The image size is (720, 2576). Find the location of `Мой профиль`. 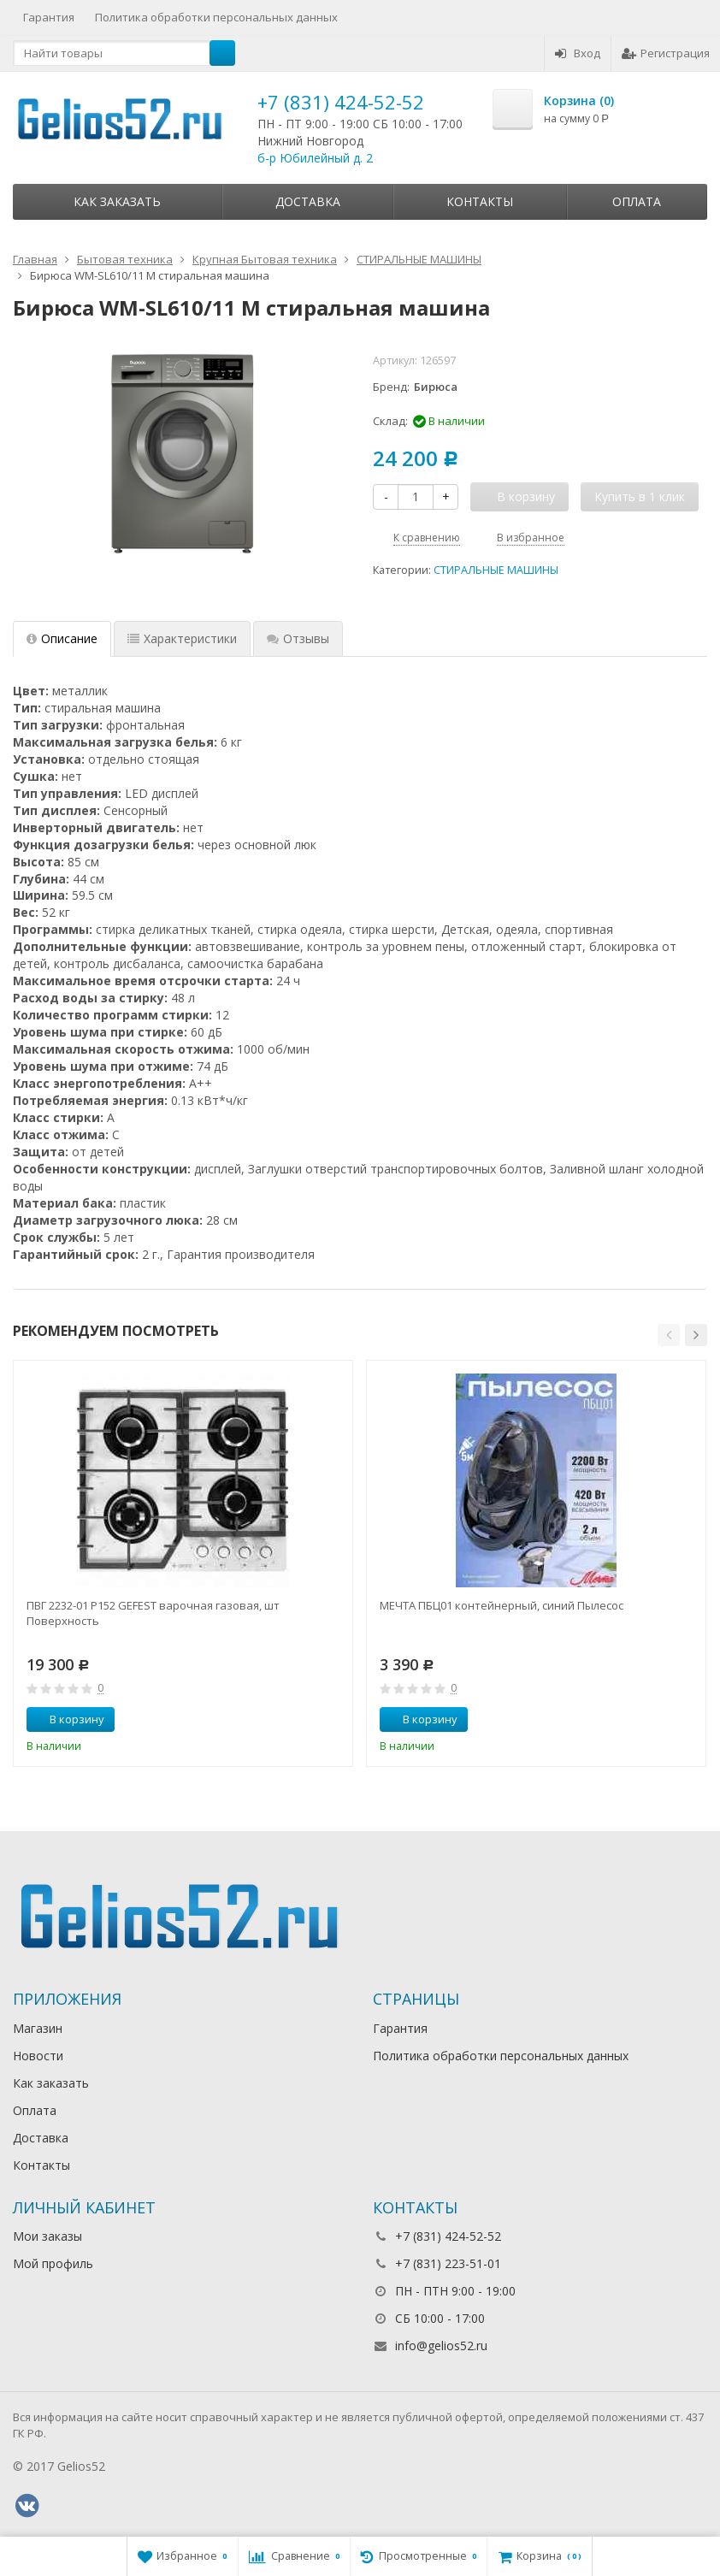

Мой профиль is located at coordinates (53, 2263).